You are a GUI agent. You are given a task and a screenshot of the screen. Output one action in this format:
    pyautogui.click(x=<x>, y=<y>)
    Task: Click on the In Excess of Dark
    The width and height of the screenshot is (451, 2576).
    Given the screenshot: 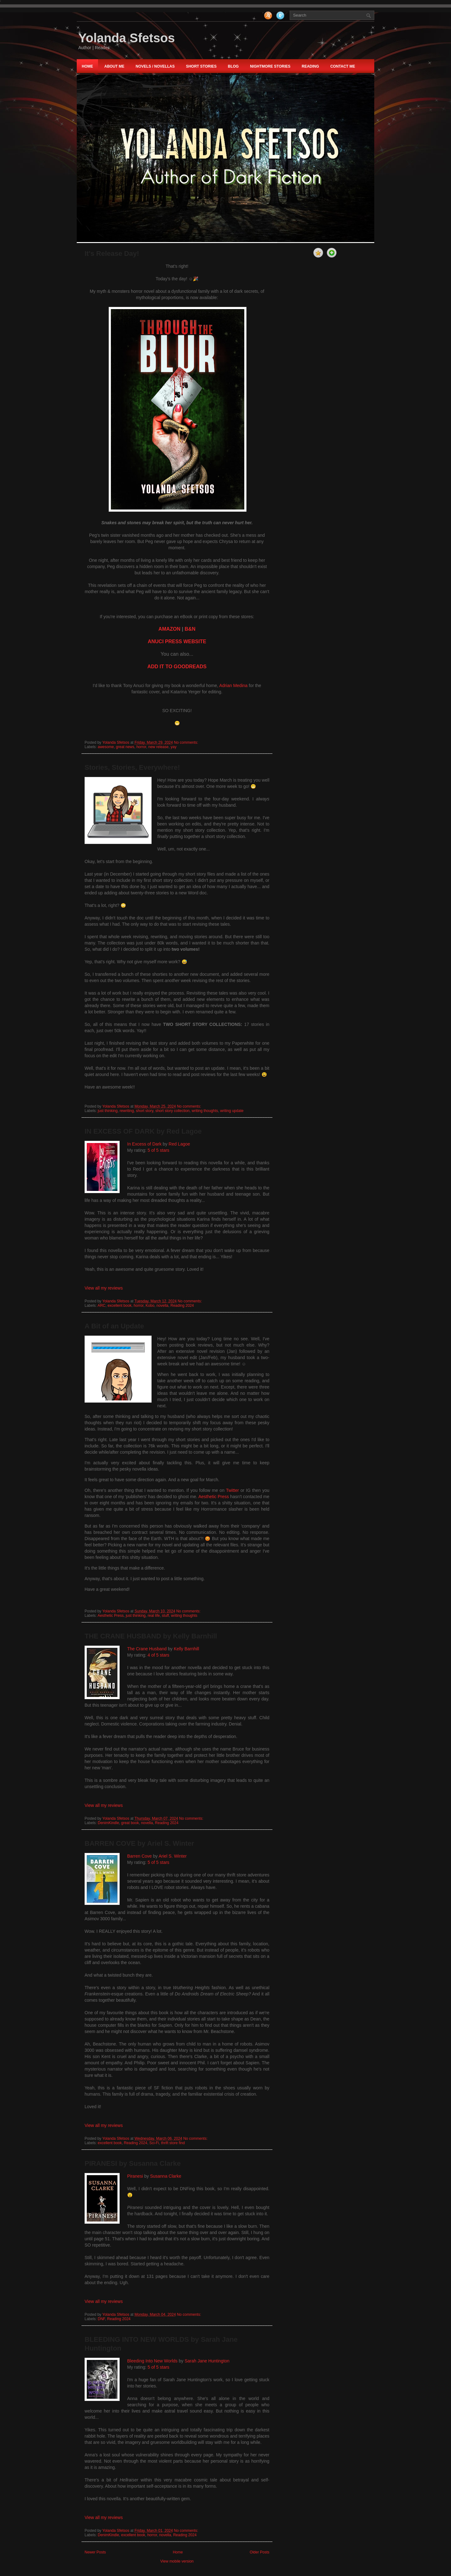 What is the action you would take?
    pyautogui.click(x=144, y=1143)
    